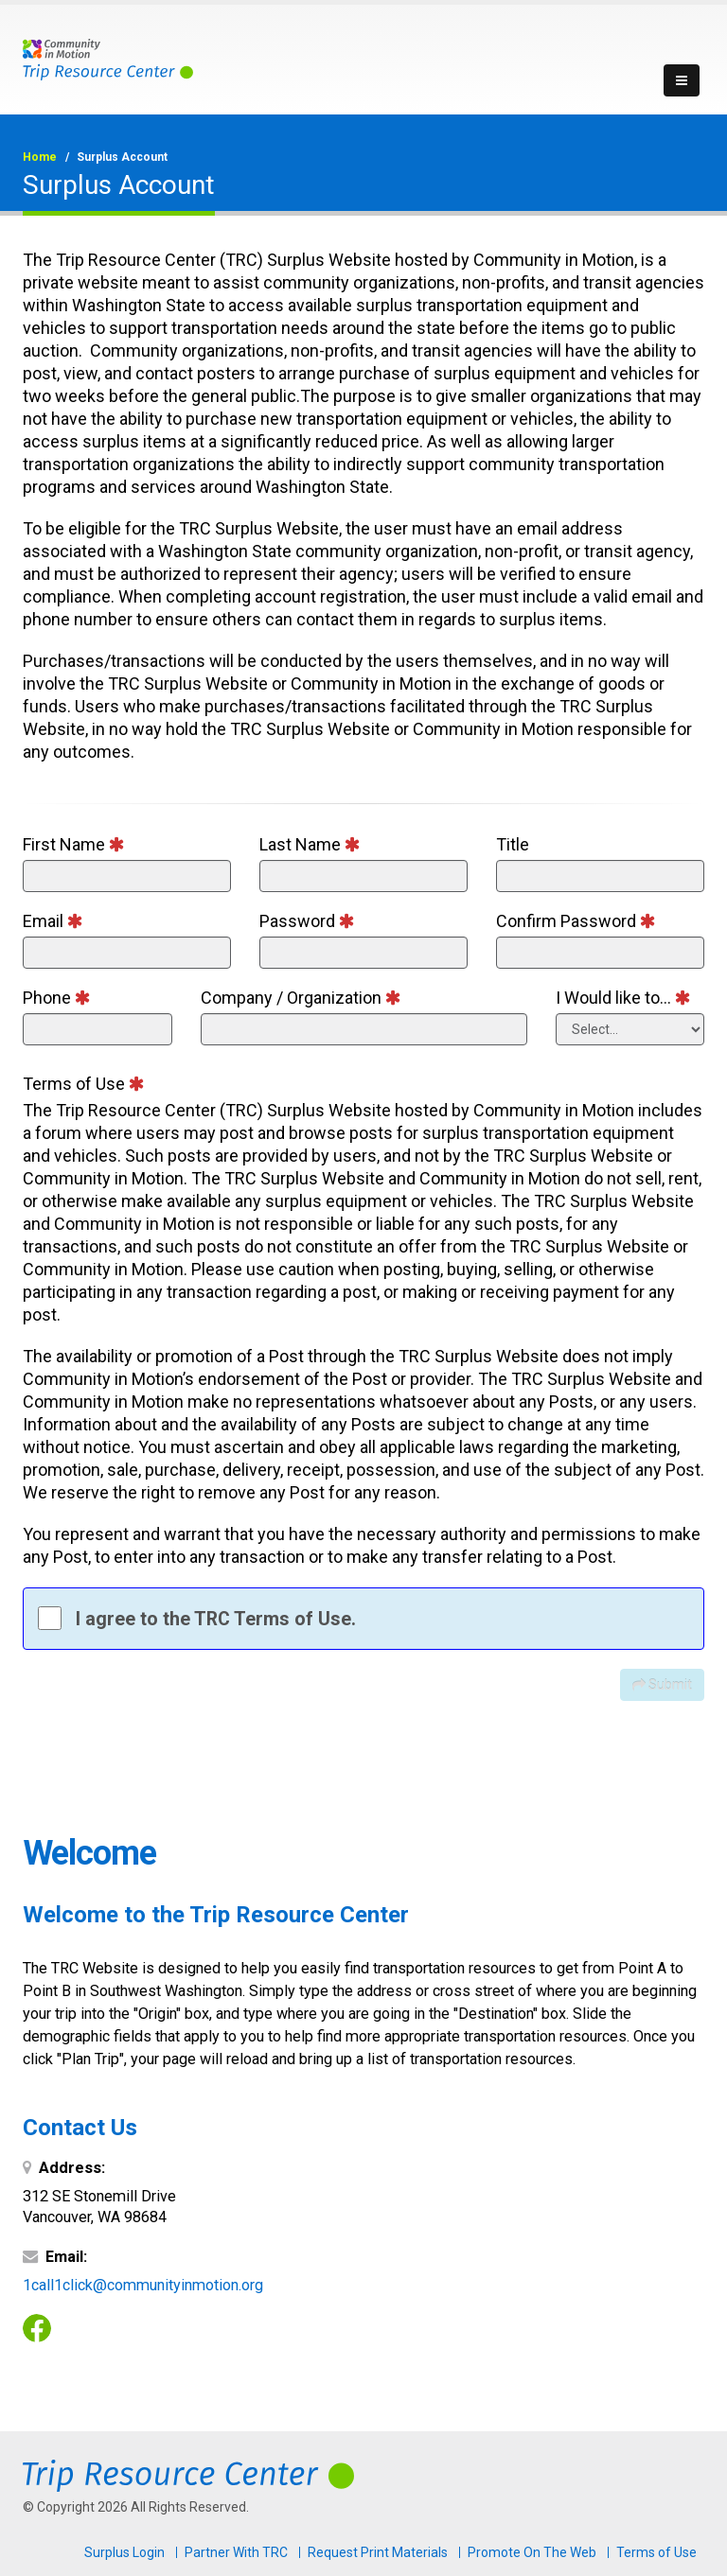  Describe the element at coordinates (236, 2552) in the screenshot. I see `Partner With TRC` at that location.